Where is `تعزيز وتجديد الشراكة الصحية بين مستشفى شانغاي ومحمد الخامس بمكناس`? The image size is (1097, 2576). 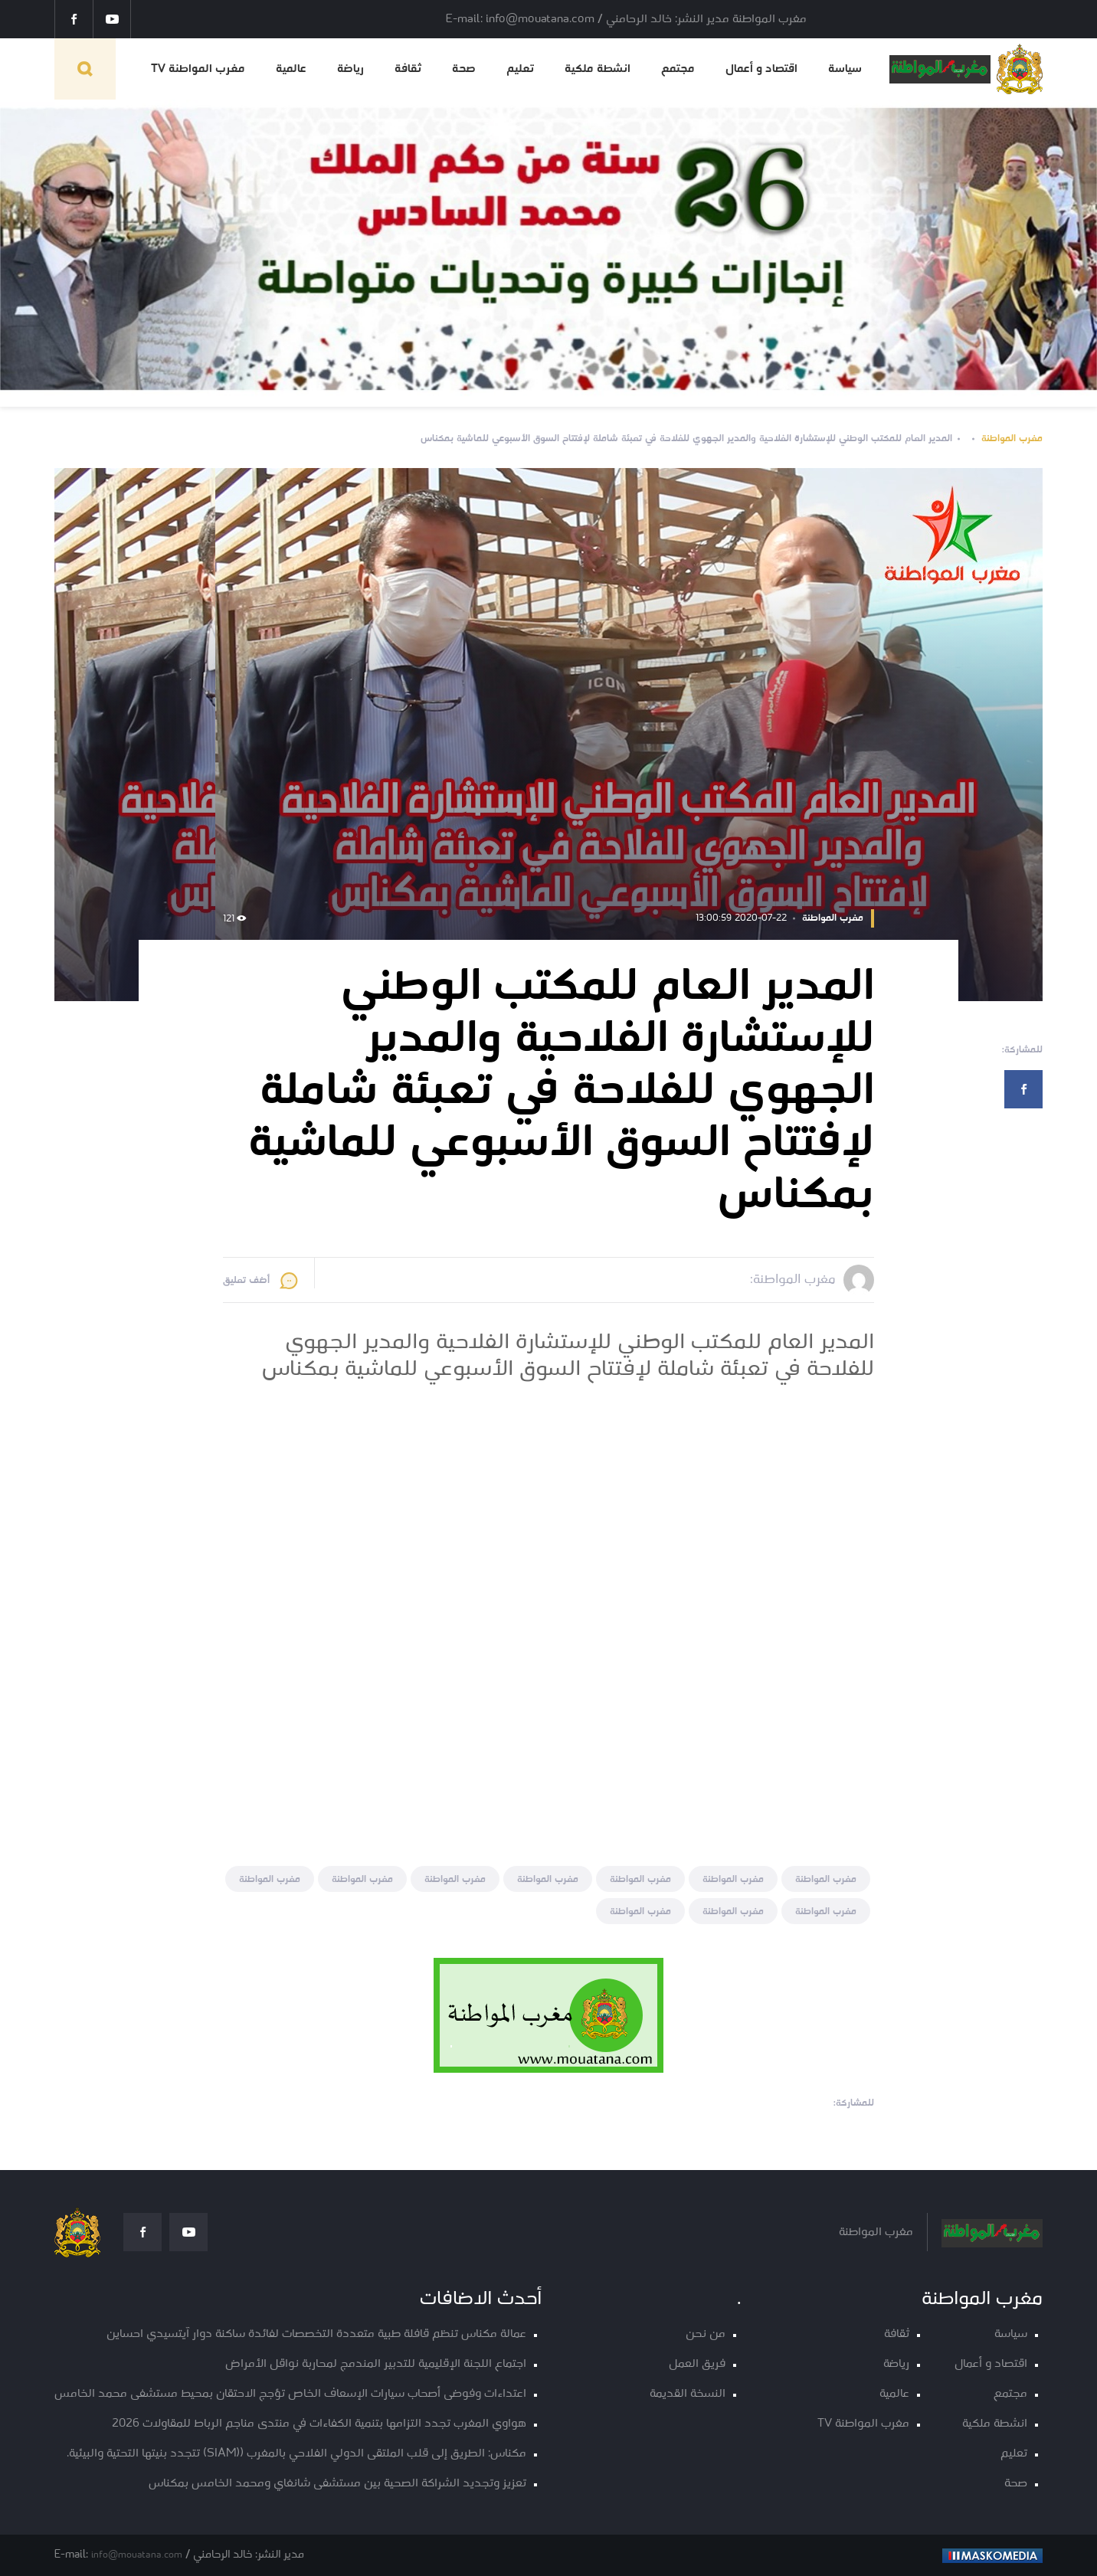 تعزيز وتجديد الشراكة الصحية بين مستشفى شانغاي ومحمد الخامس بمكناس is located at coordinates (337, 2483).